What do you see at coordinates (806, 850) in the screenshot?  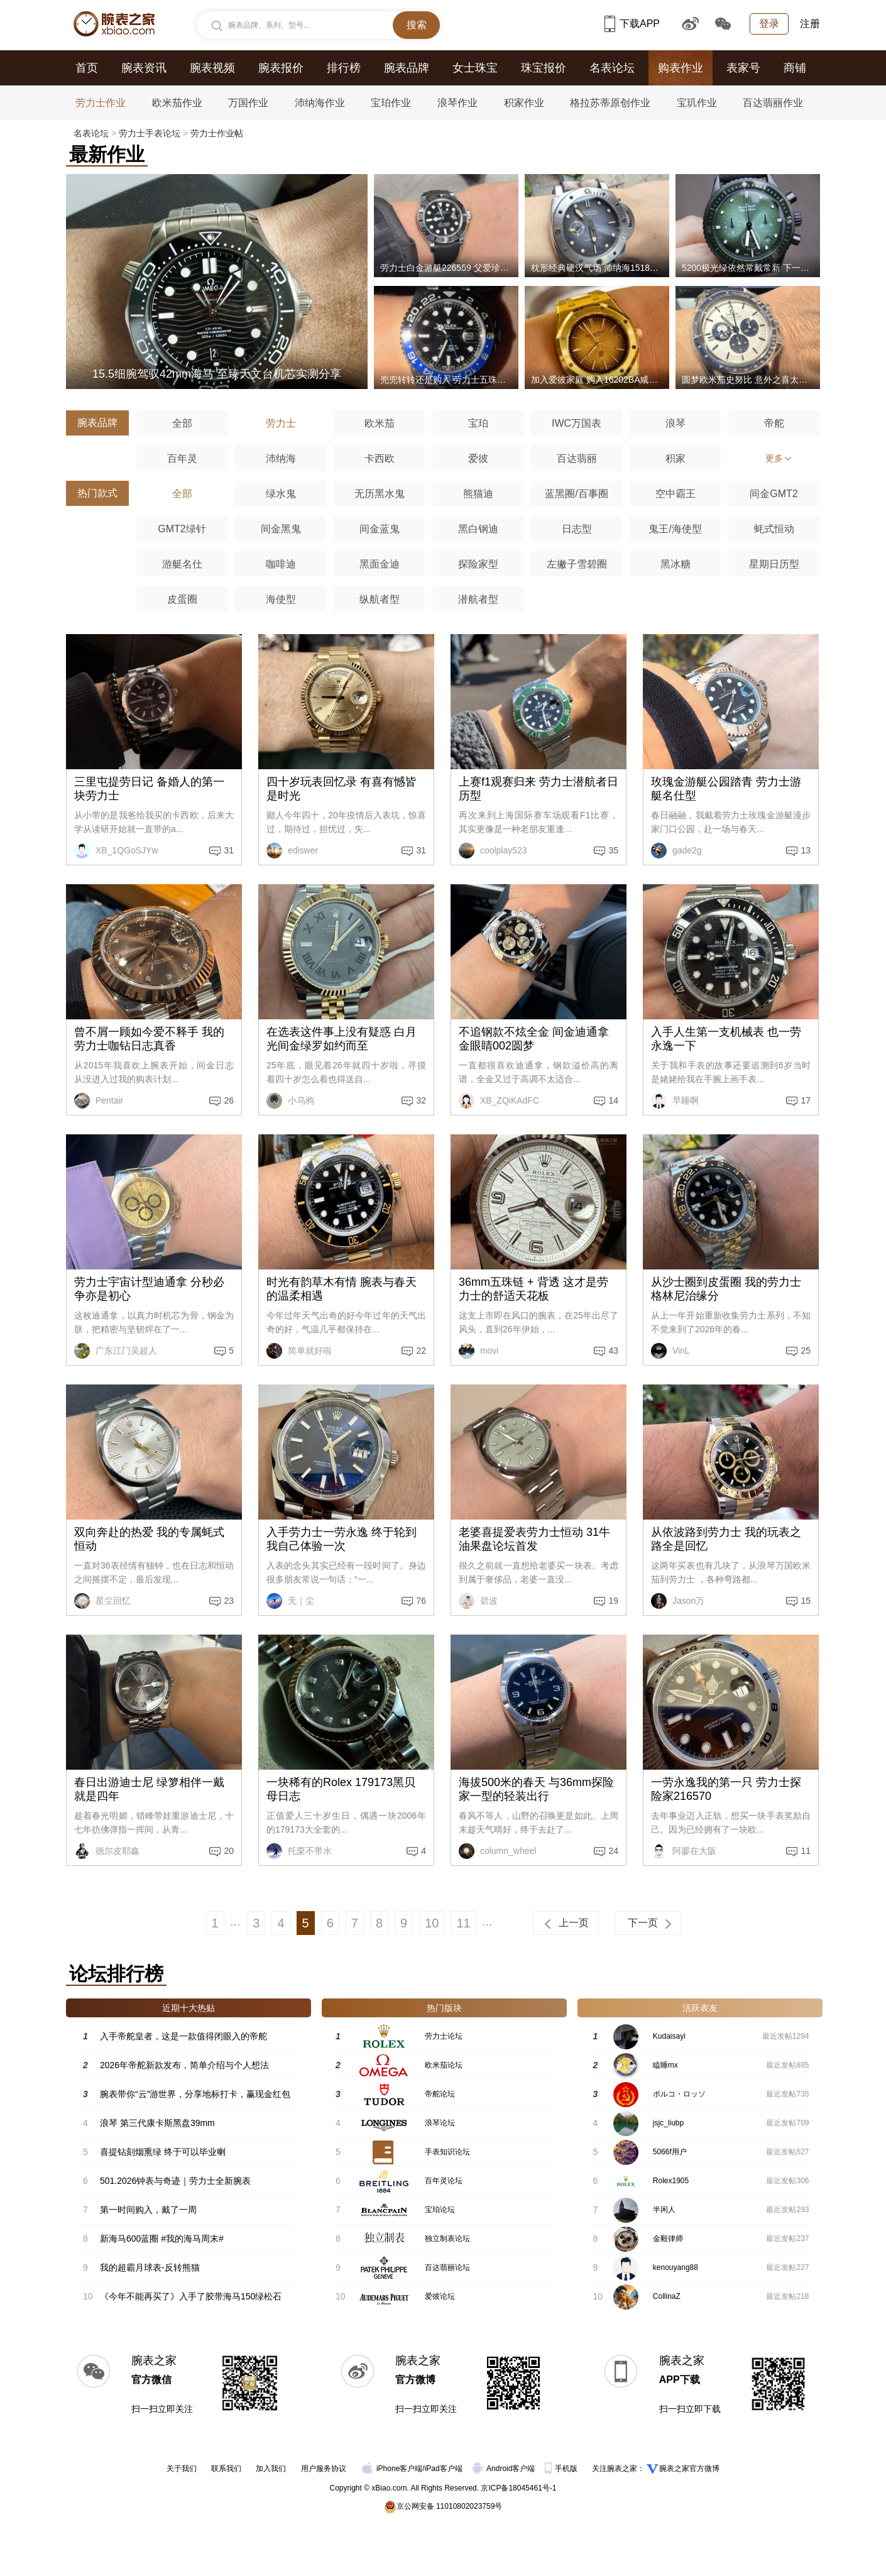 I see `13` at bounding box center [806, 850].